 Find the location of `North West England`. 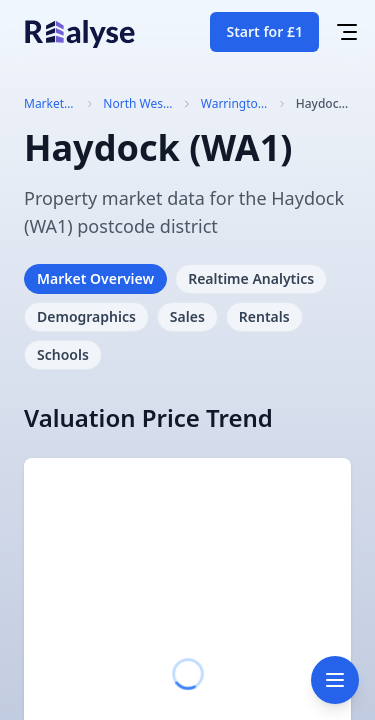

North West England is located at coordinates (135, 104).